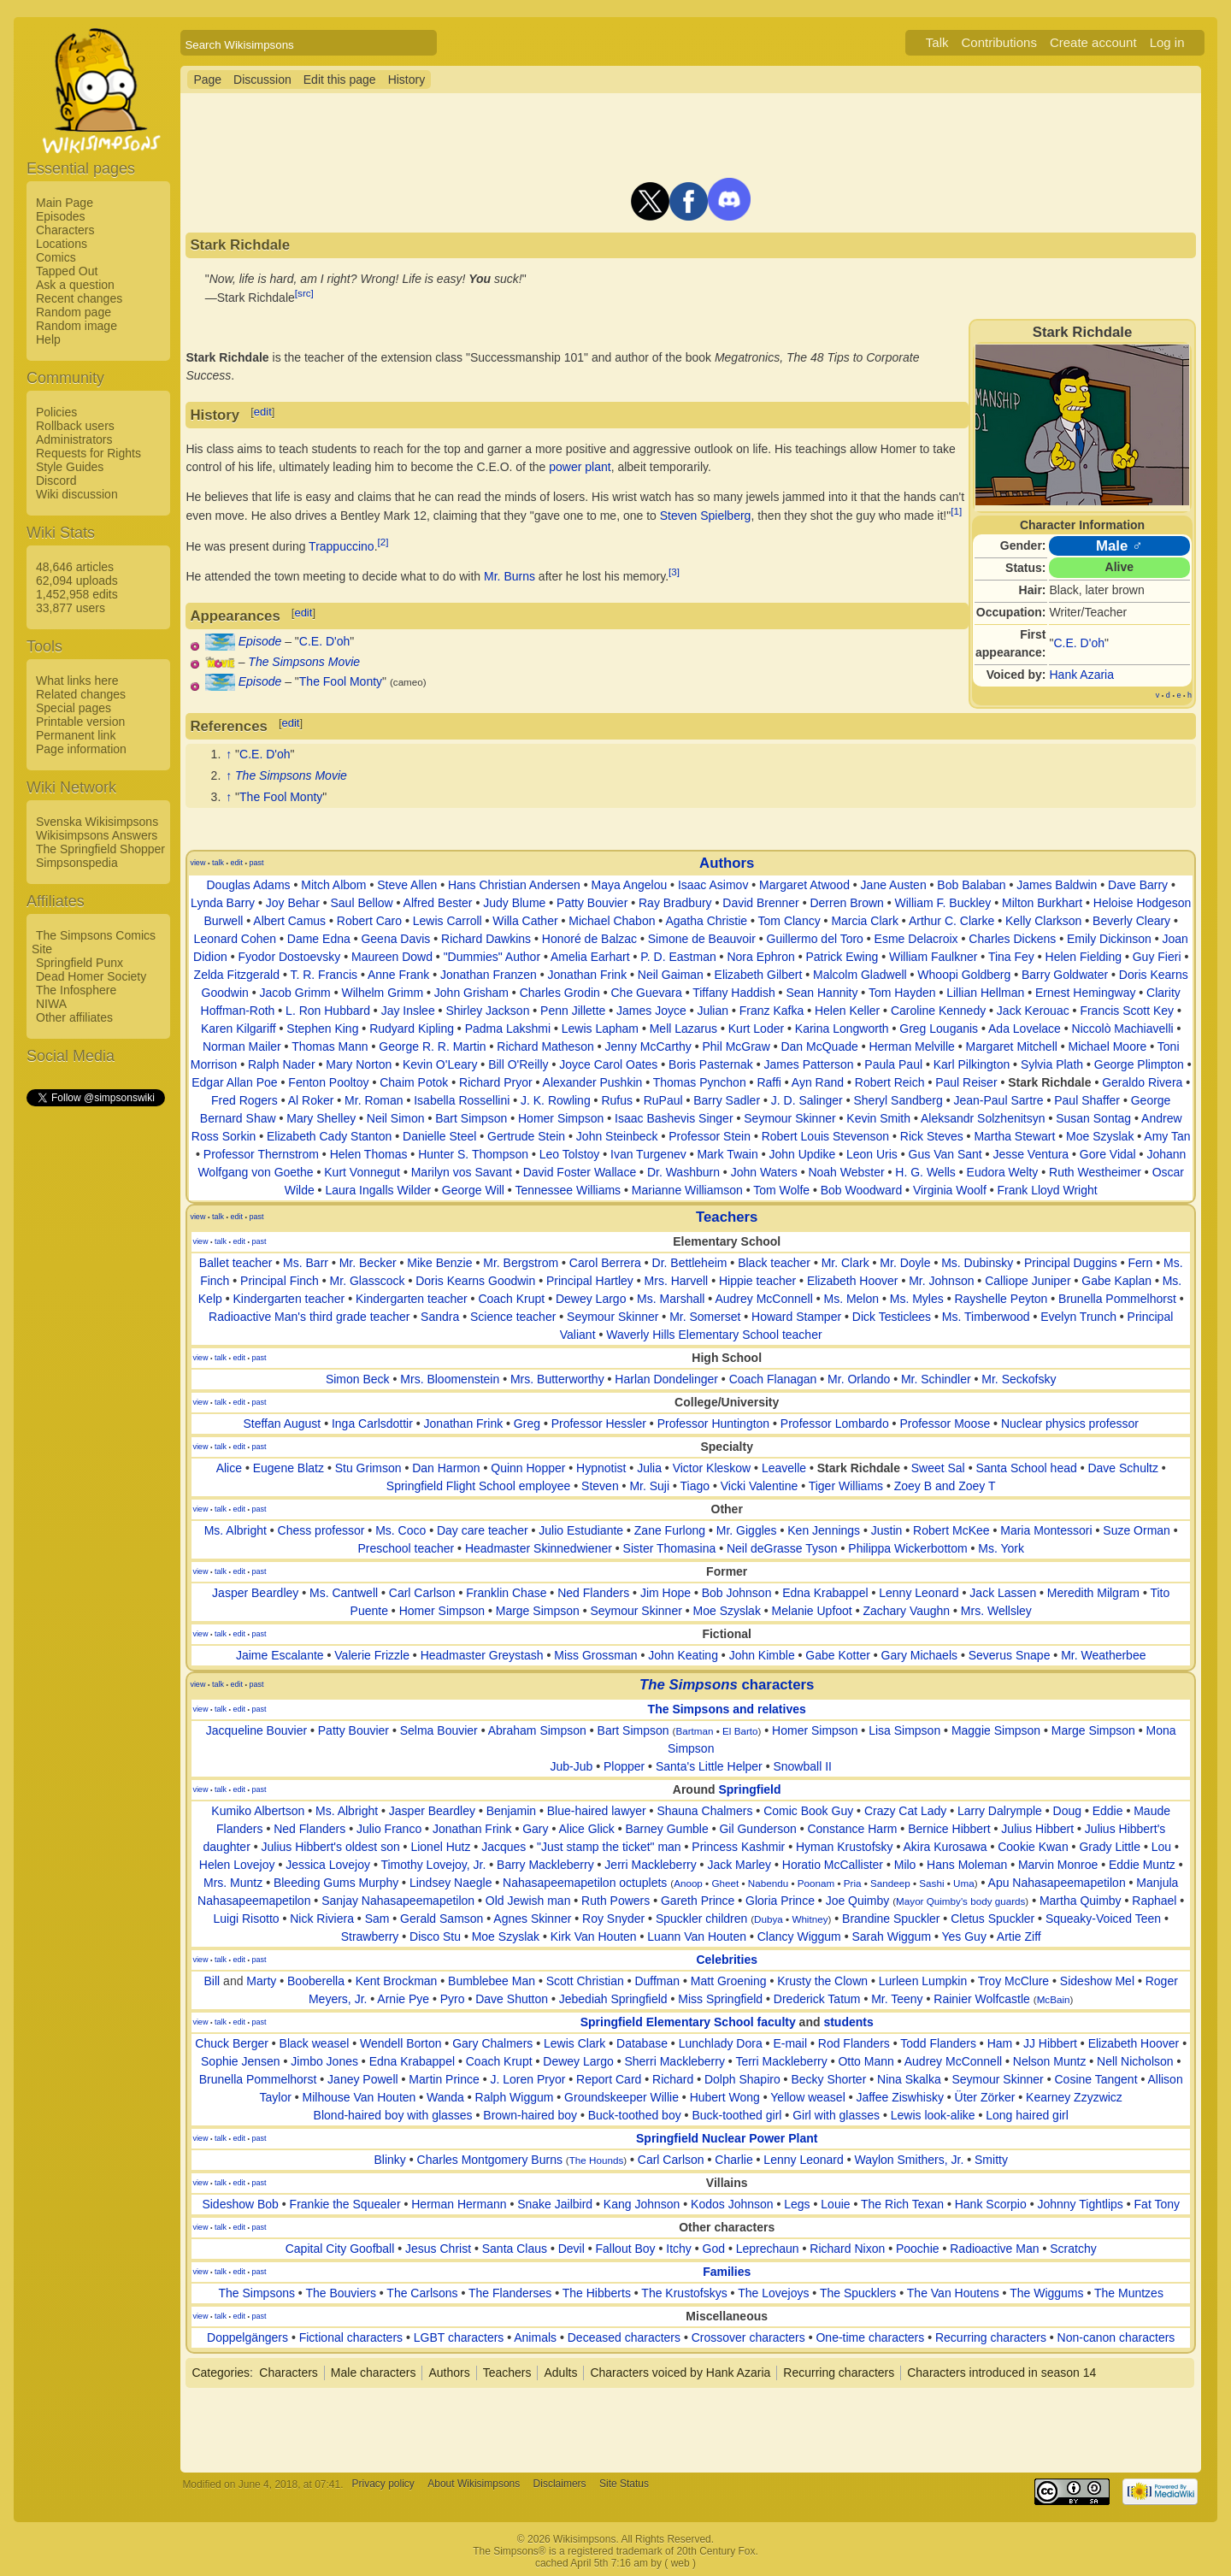  What do you see at coordinates (311, 1100) in the screenshot?
I see `Al Roker` at bounding box center [311, 1100].